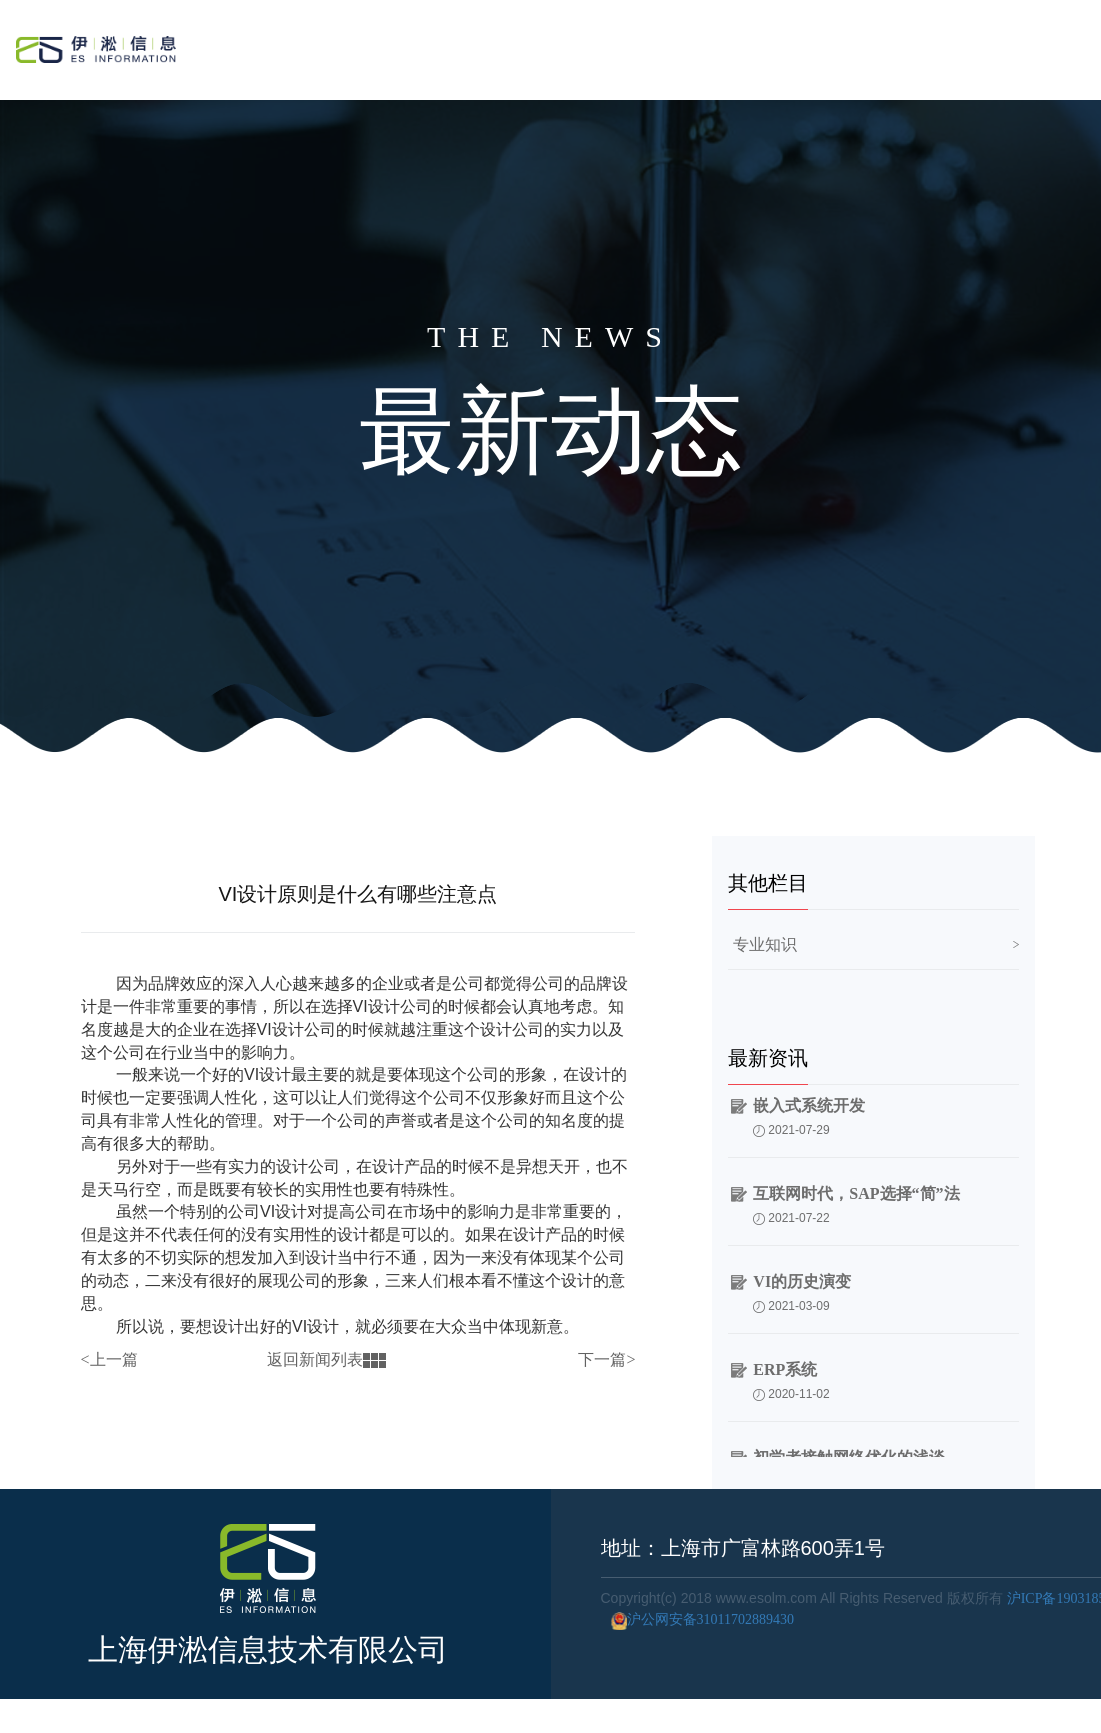 The height and width of the screenshot is (1733, 1101). What do you see at coordinates (802, 1284) in the screenshot?
I see `VI的历史演变` at bounding box center [802, 1284].